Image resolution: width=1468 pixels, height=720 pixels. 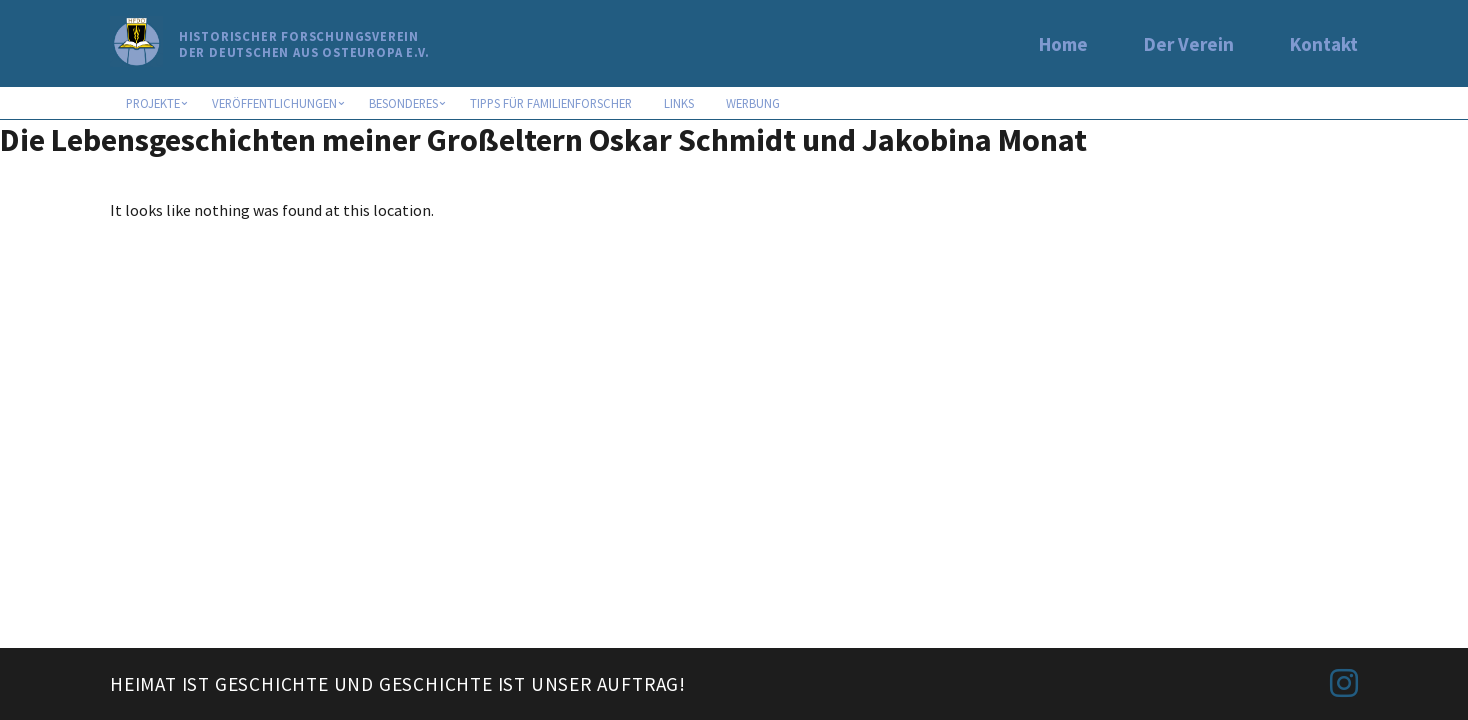 What do you see at coordinates (1324, 44) in the screenshot?
I see `Kontakt` at bounding box center [1324, 44].